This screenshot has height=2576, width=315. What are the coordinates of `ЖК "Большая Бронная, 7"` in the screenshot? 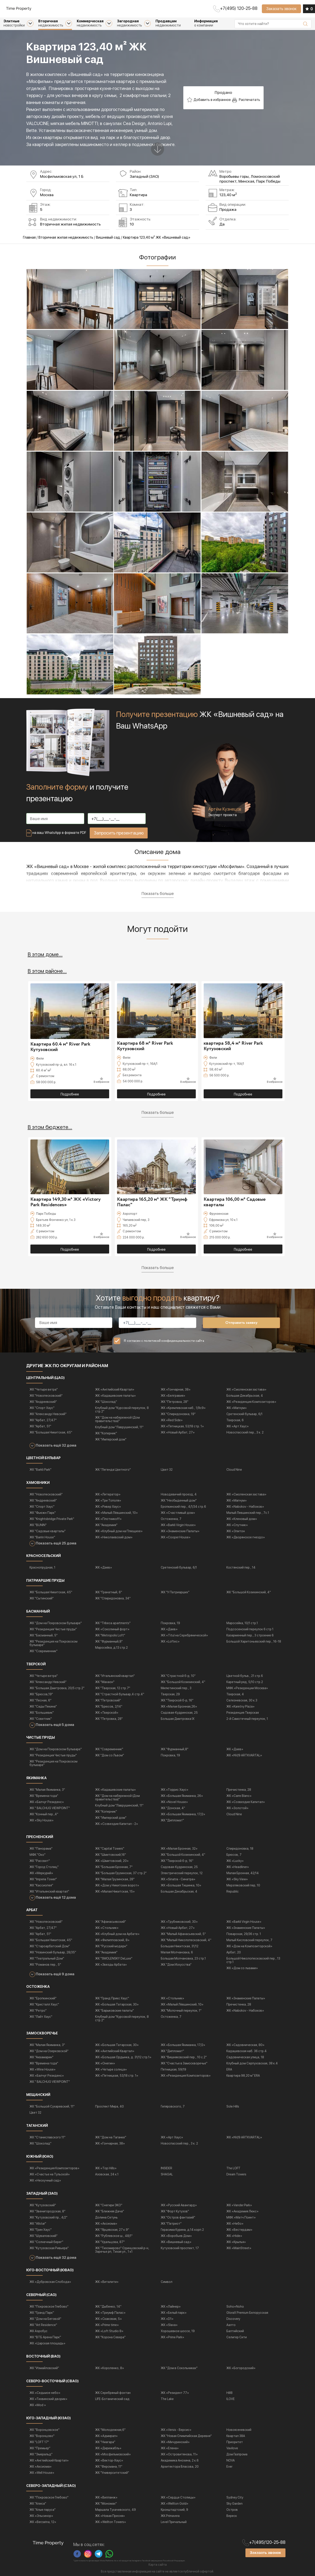 It's located at (114, 1867).